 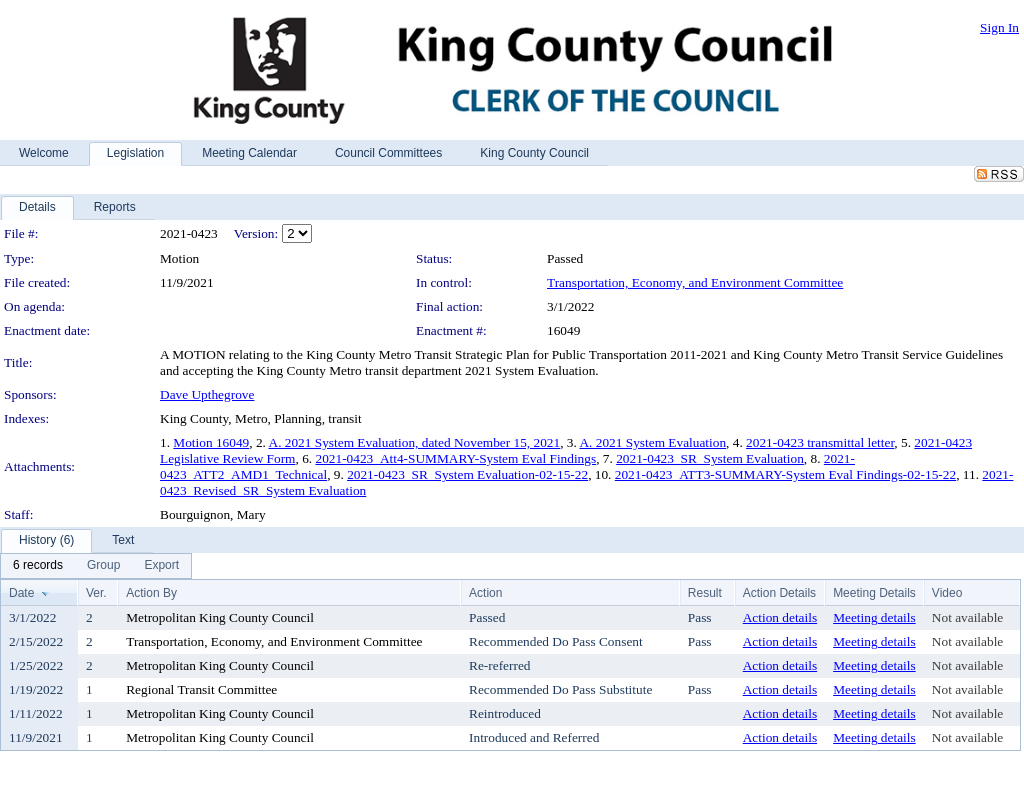 What do you see at coordinates (785, 474) in the screenshot?
I see `2021-0423_ATT3-SUMMARY-System Eval Findings-02-15-22` at bounding box center [785, 474].